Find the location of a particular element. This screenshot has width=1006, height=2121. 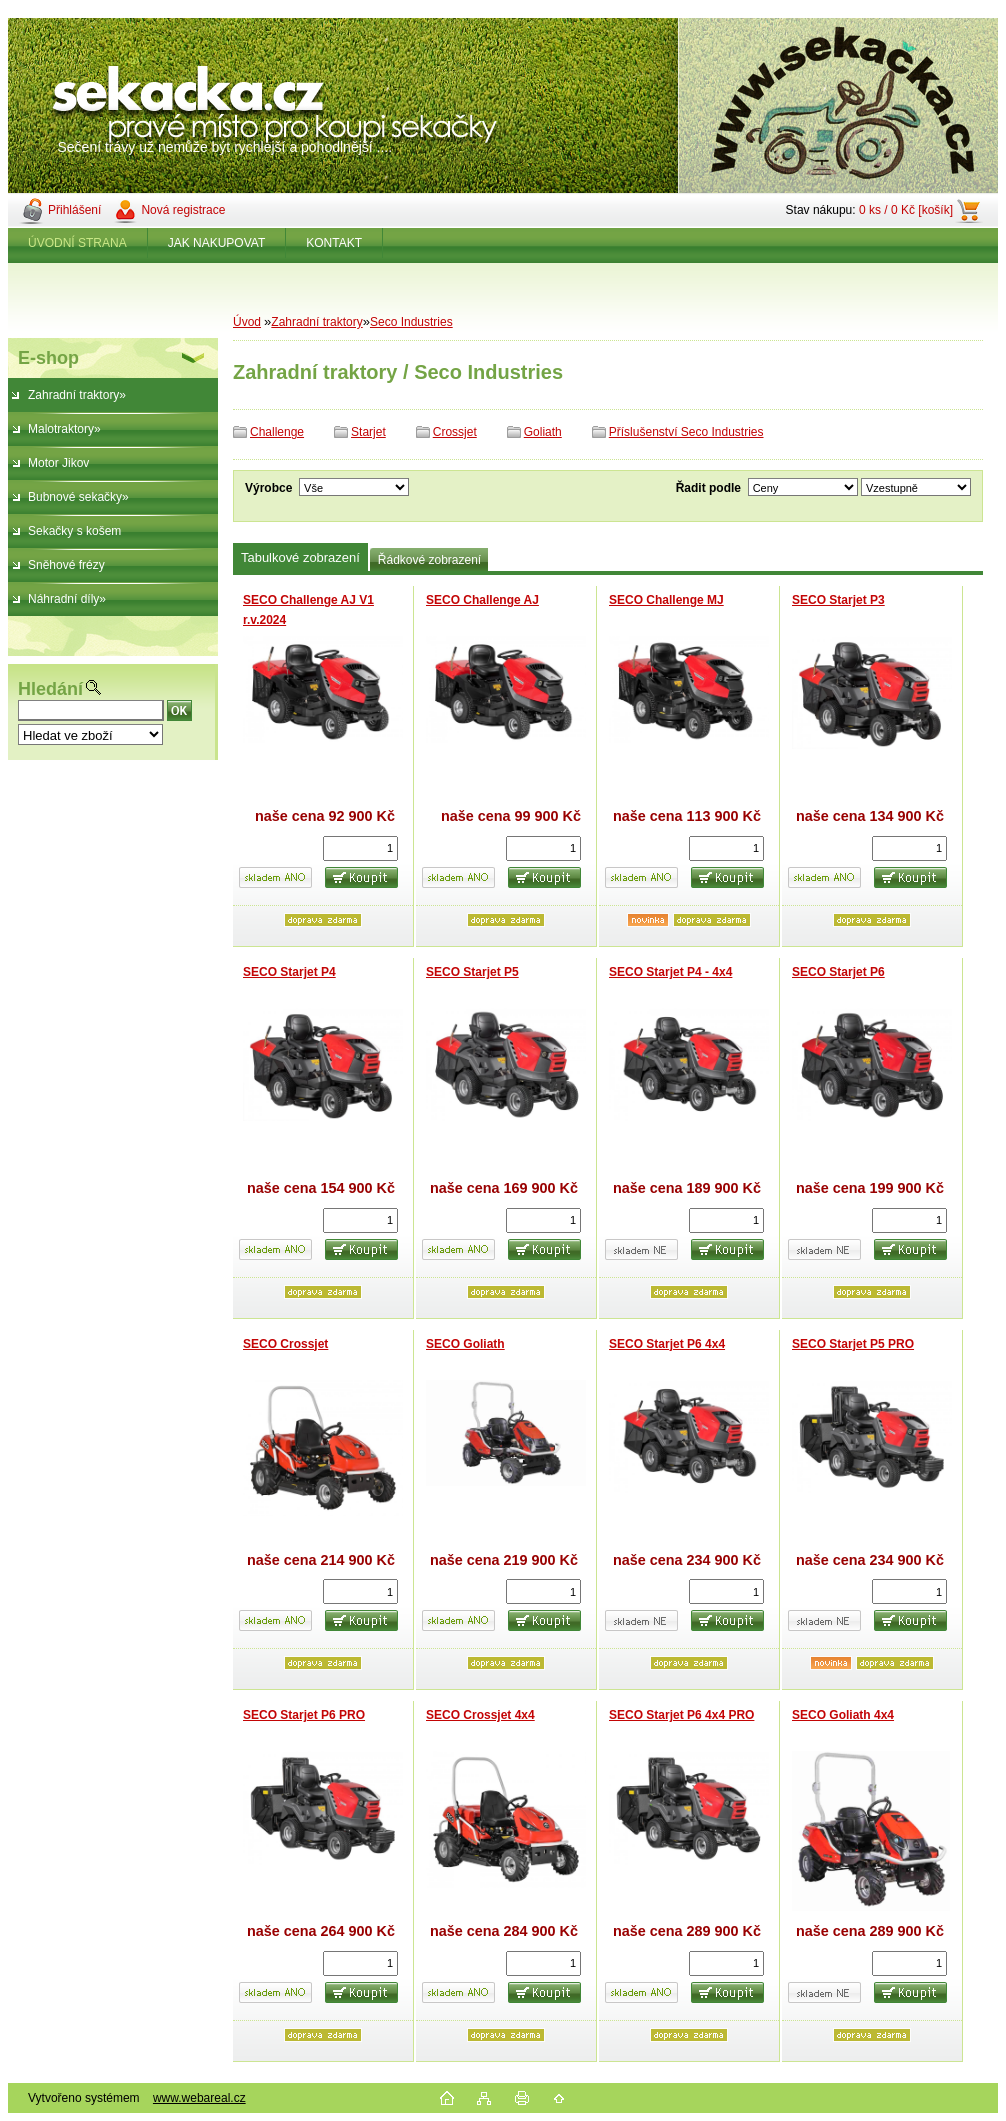

SECO Starjet P5 PRO is located at coordinates (853, 1344).